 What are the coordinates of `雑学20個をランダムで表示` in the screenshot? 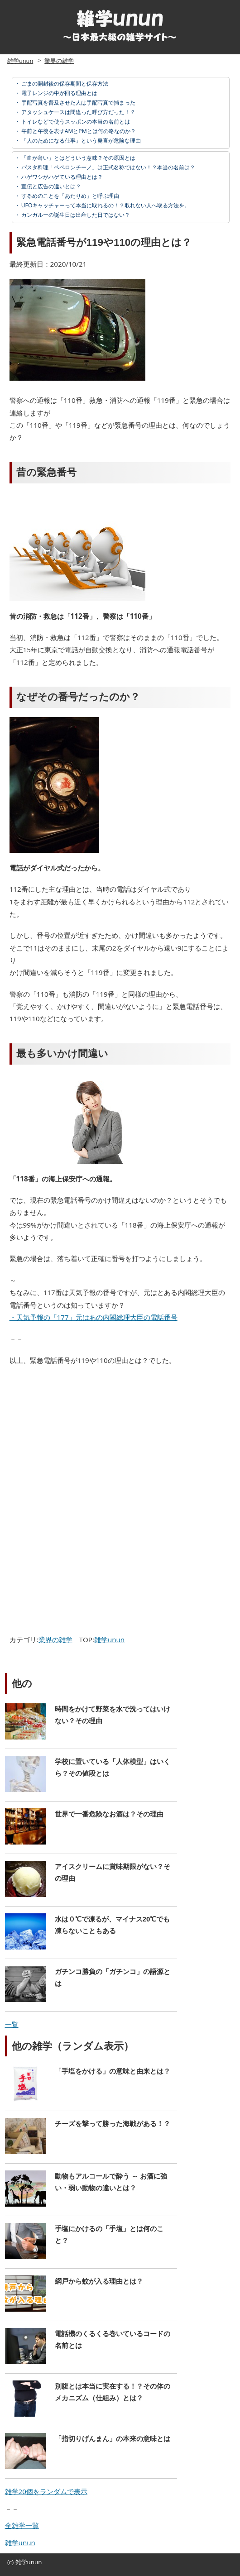 It's located at (46, 2491).